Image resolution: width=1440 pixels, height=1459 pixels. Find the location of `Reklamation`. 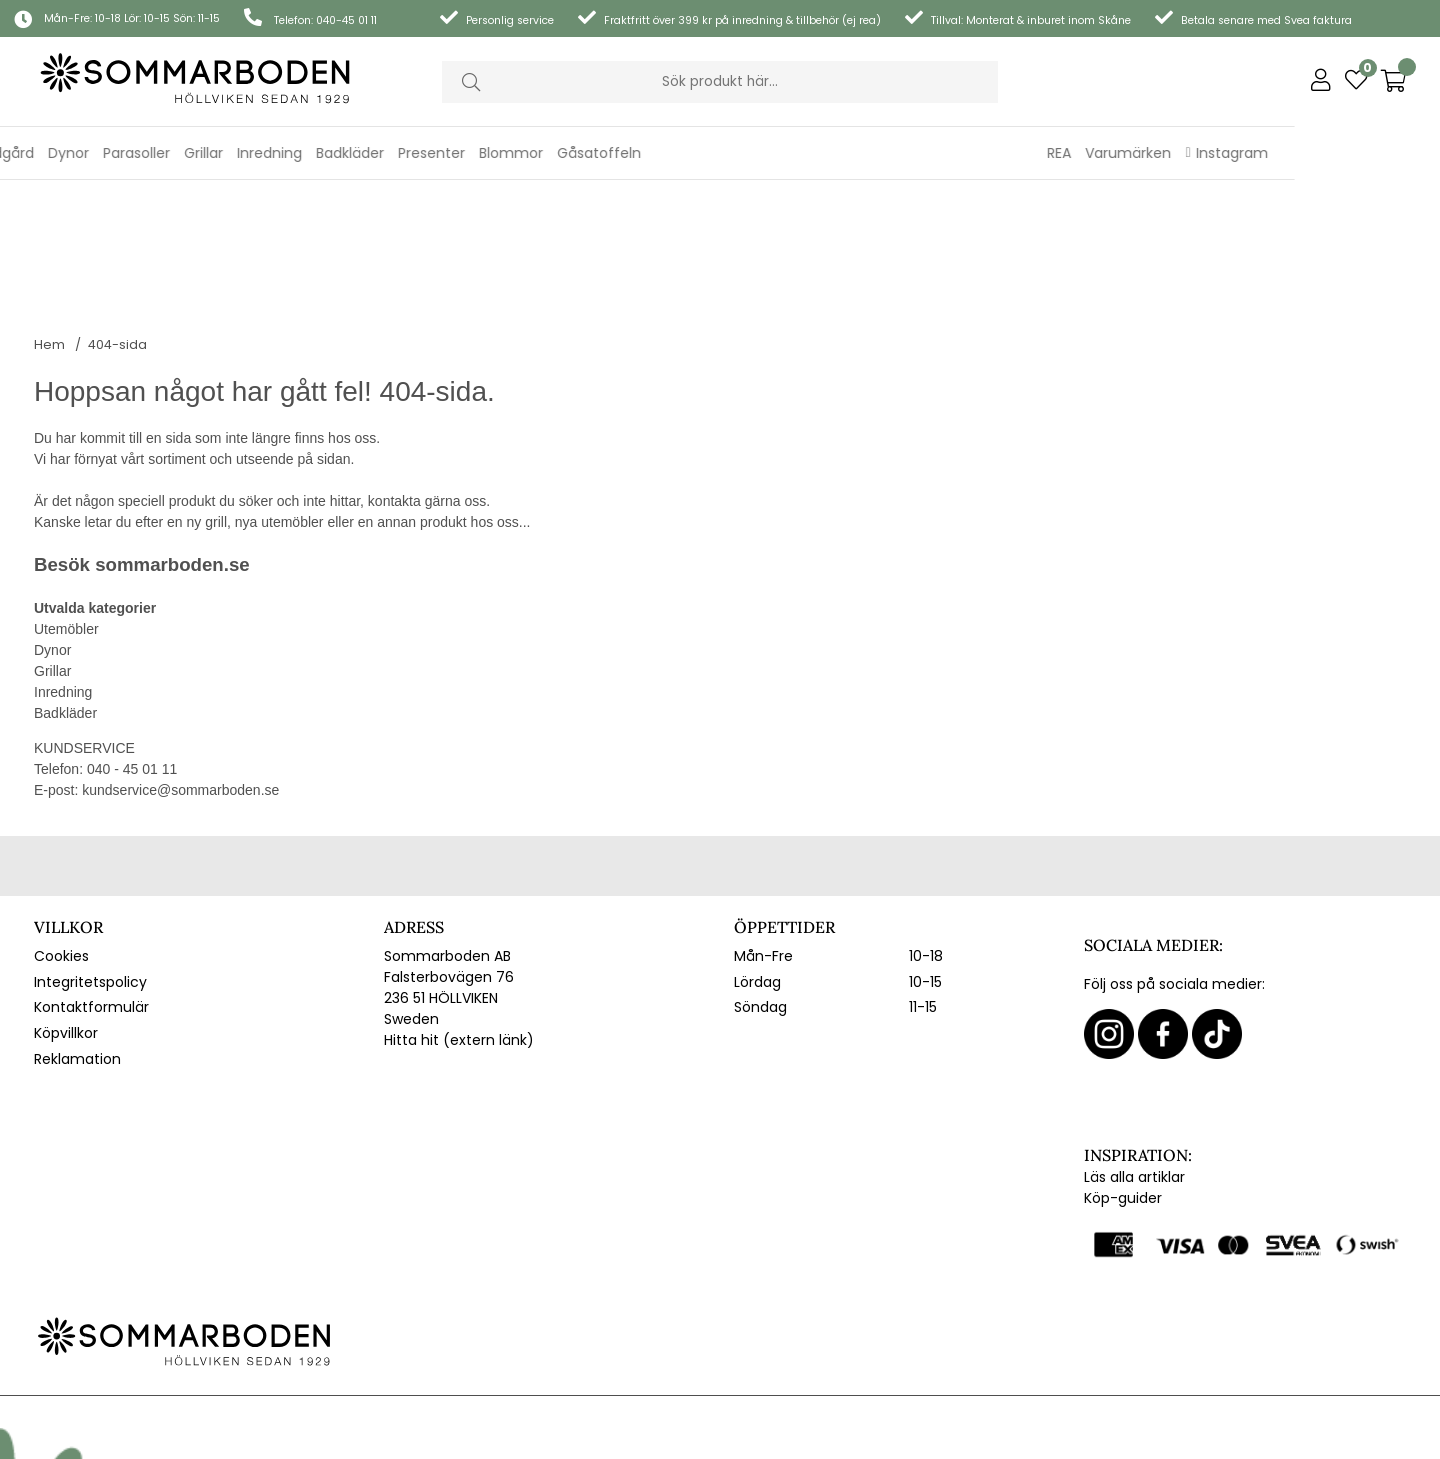

Reklamation is located at coordinates (77, 933).